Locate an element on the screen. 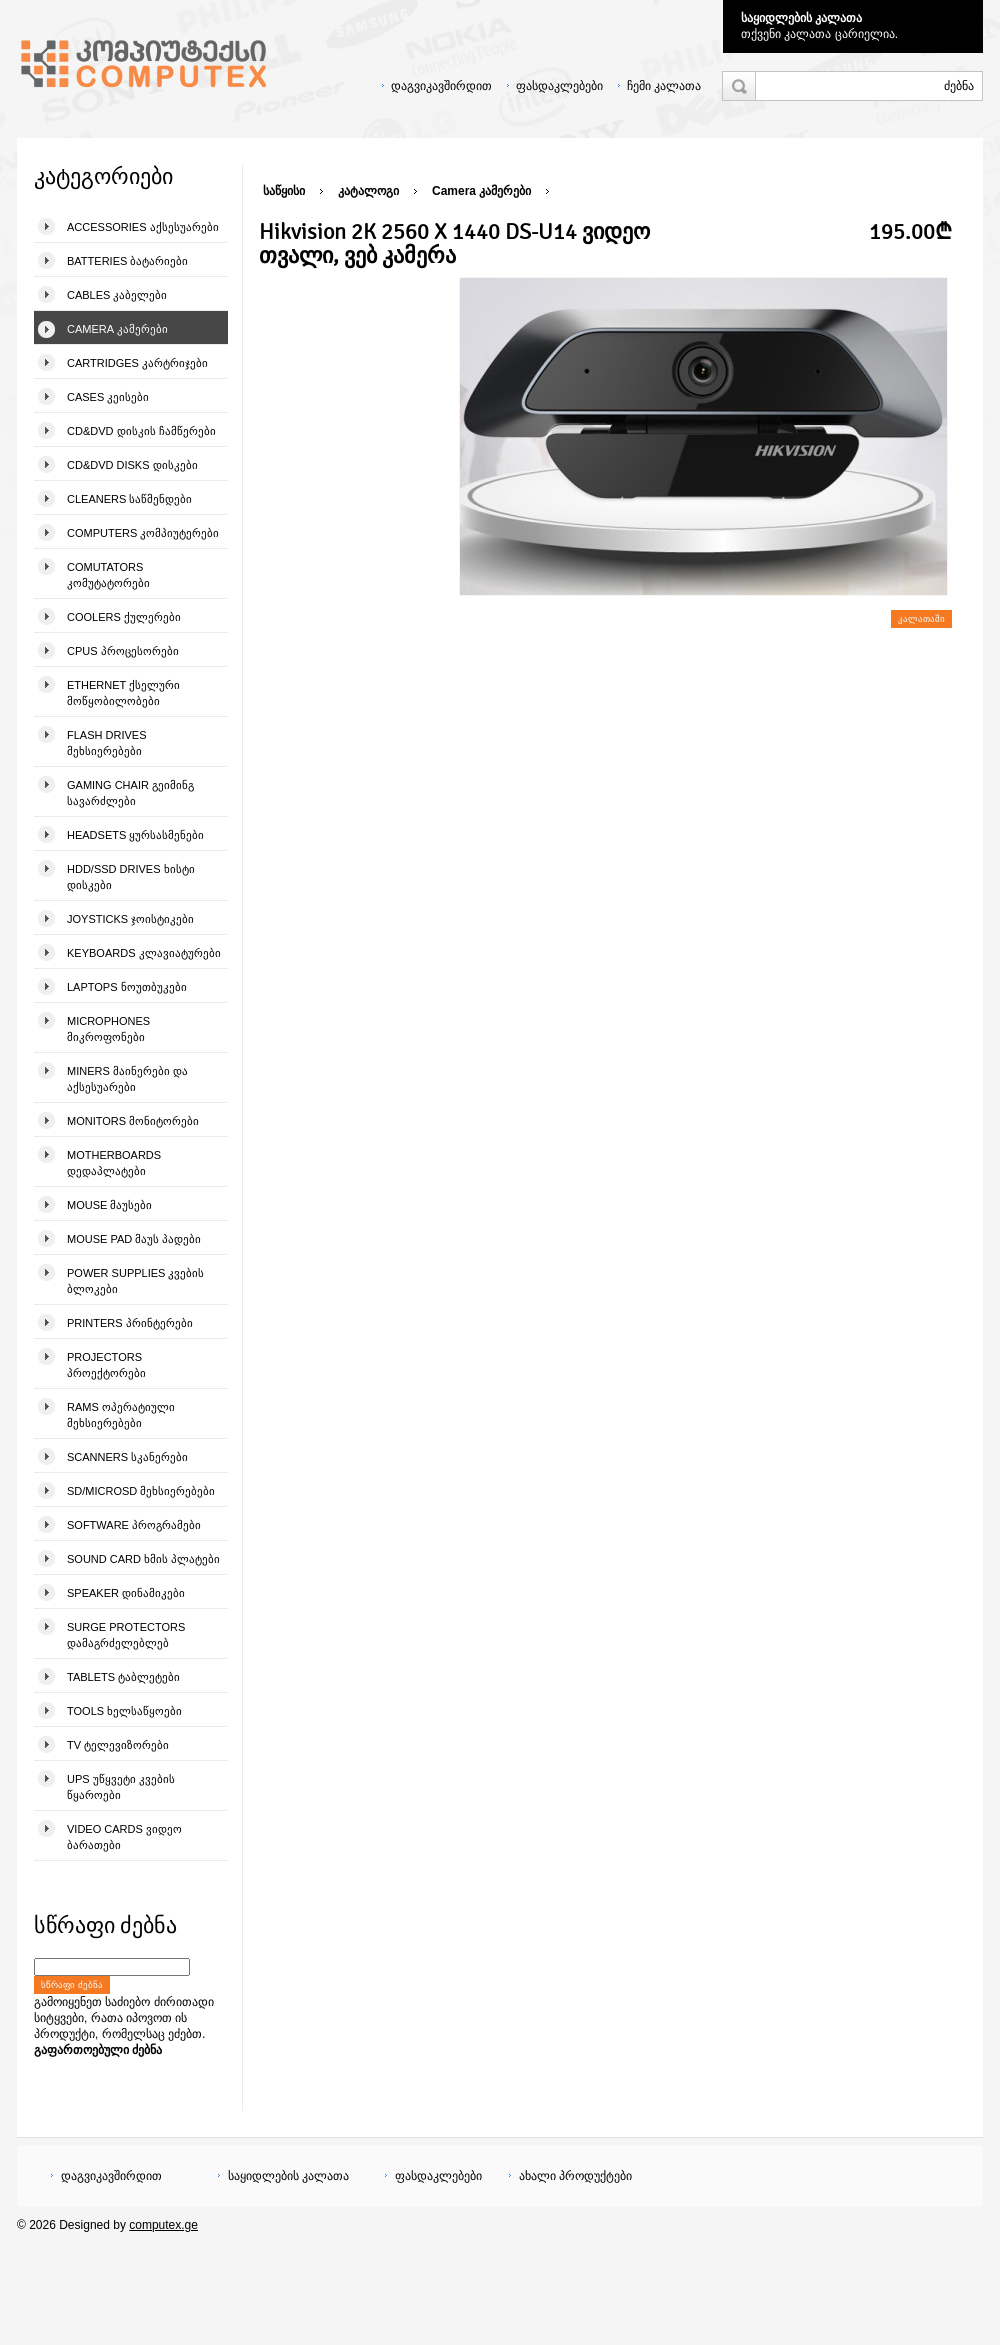  Surge Protectors დამაგრძელებლებ is located at coordinates (126, 1635).